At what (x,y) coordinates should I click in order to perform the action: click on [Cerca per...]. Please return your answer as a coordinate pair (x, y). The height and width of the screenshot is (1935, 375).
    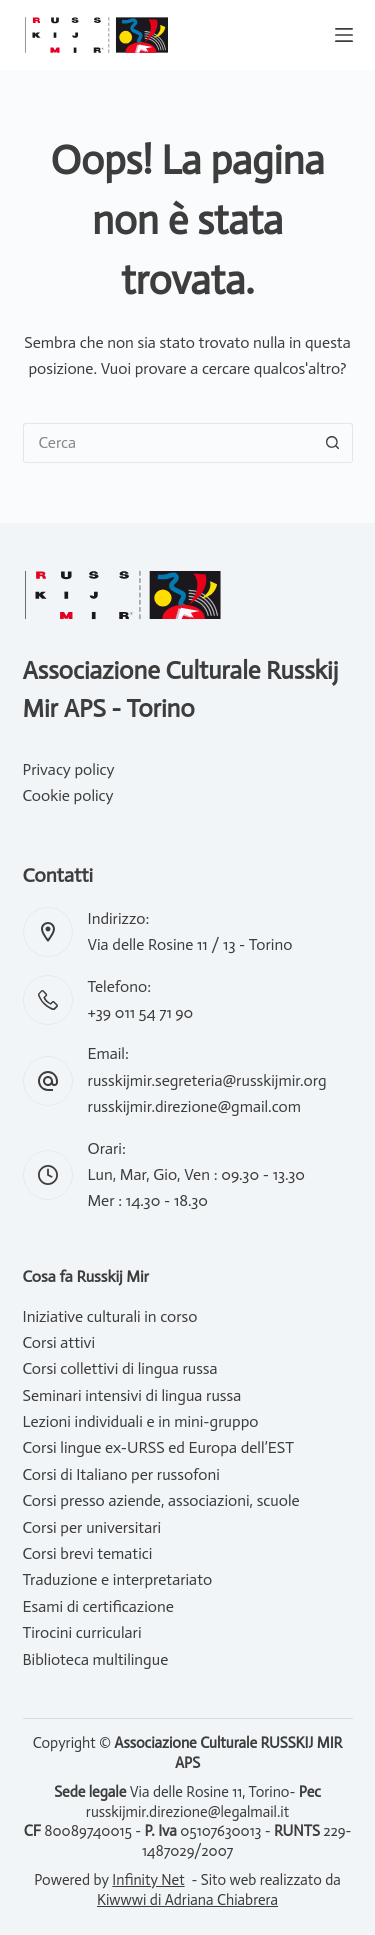
    Looking at the image, I should click on (168, 443).